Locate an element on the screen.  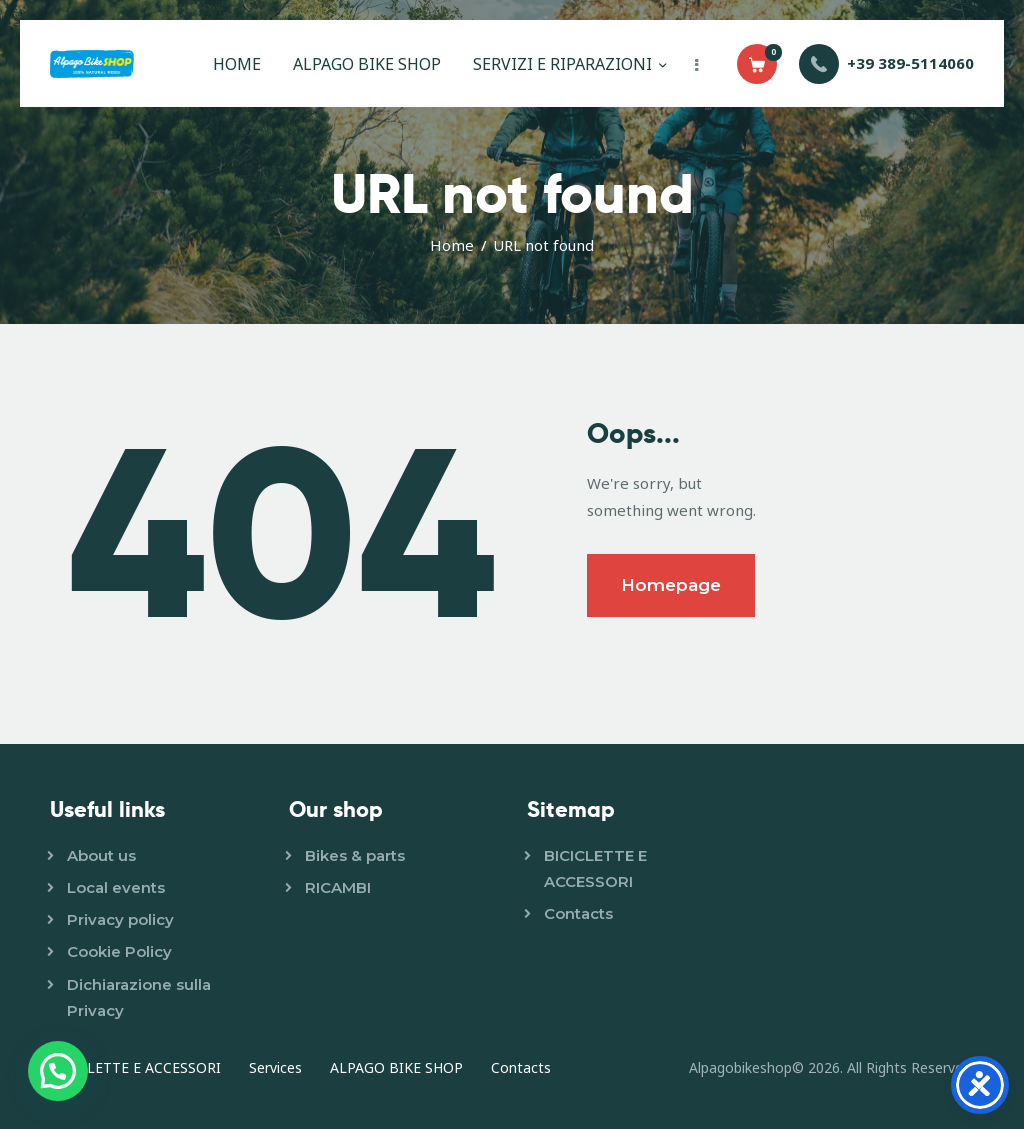
RICAMBI is located at coordinates (338, 887).